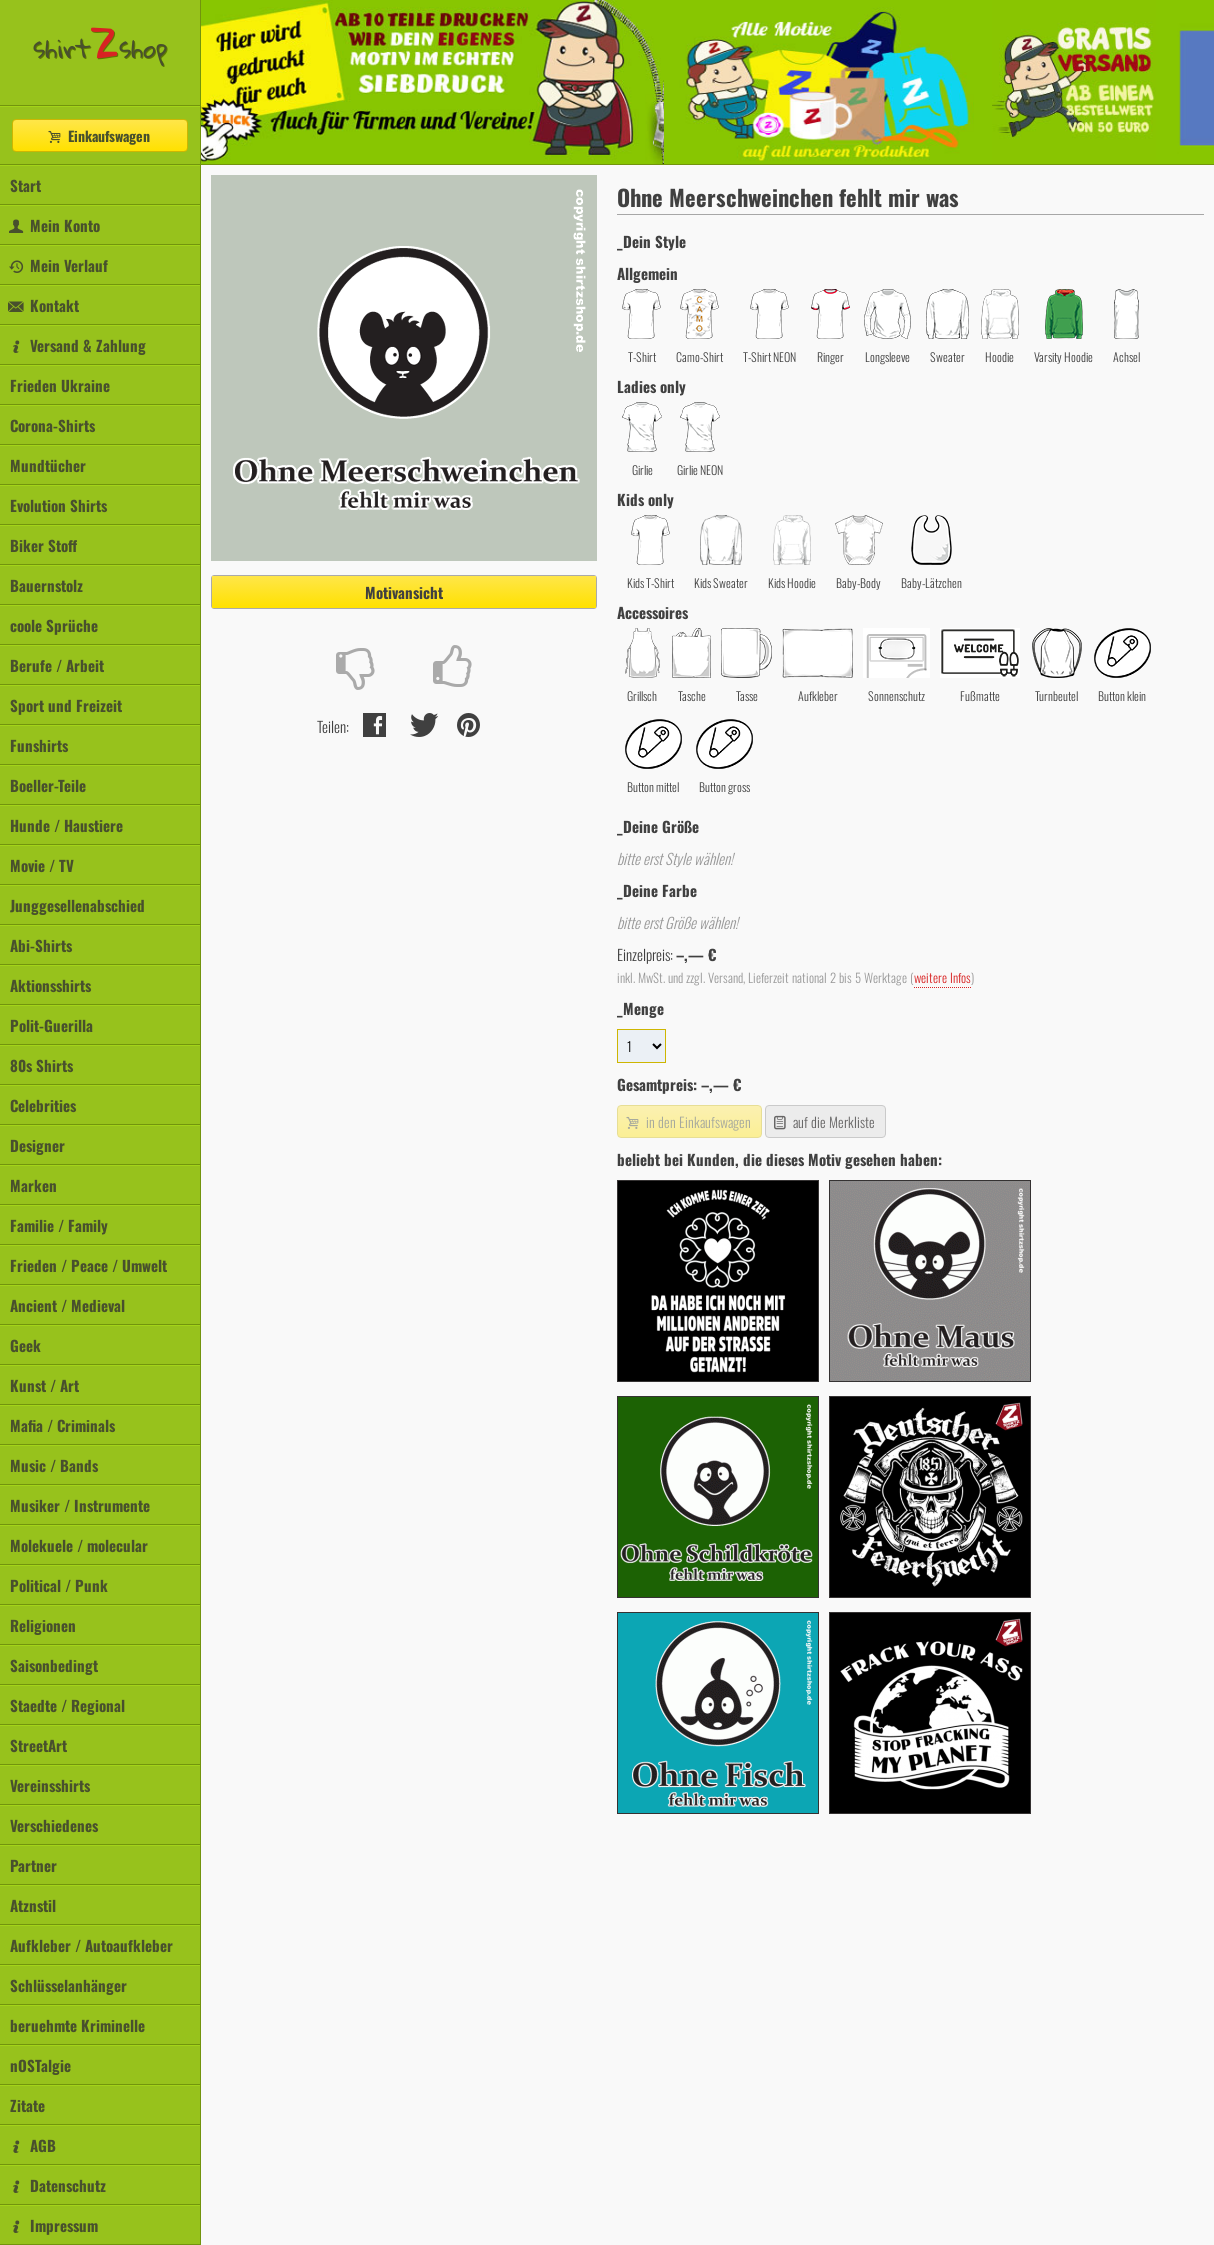  What do you see at coordinates (33, 1865) in the screenshot?
I see `Partner` at bounding box center [33, 1865].